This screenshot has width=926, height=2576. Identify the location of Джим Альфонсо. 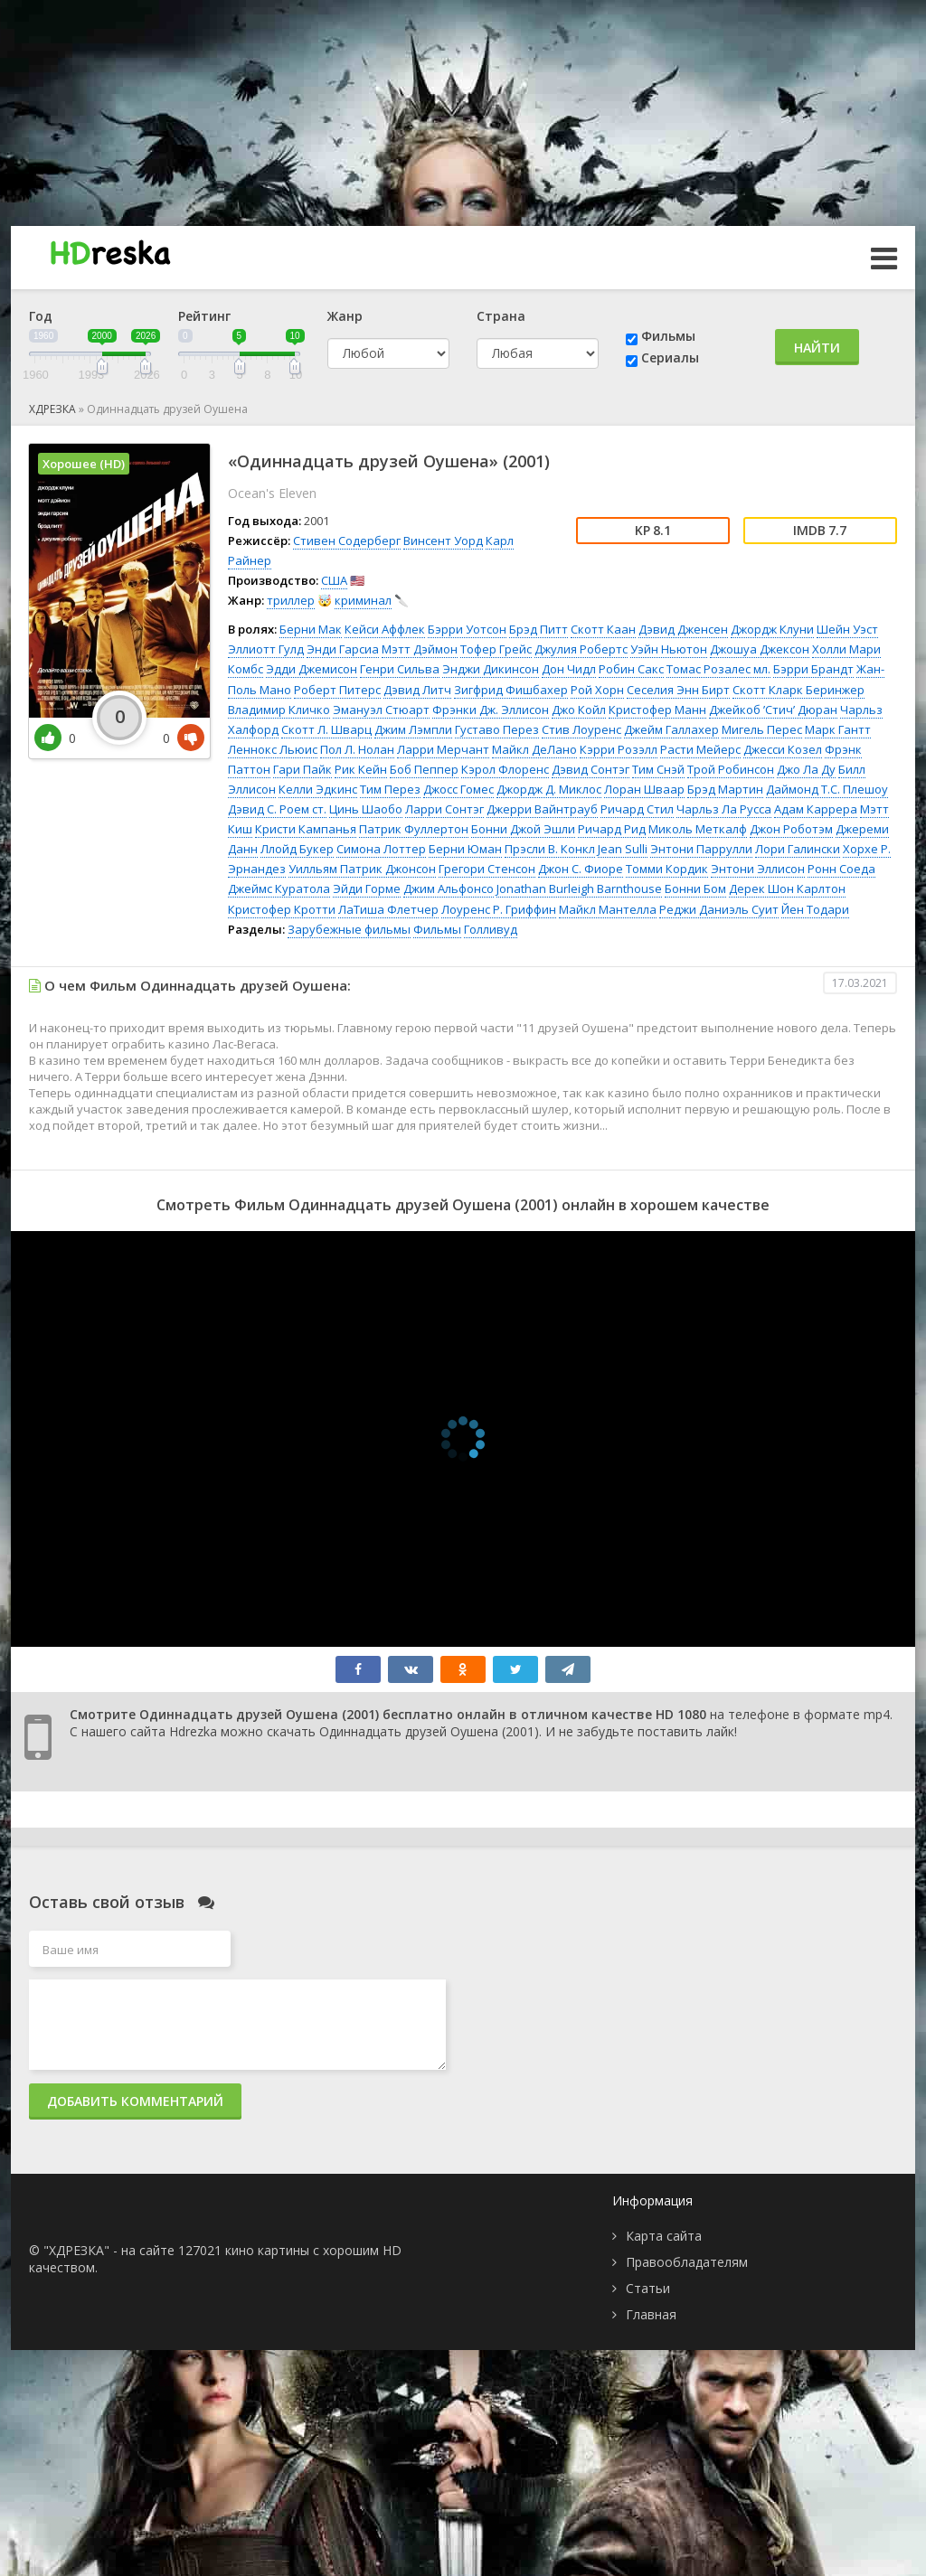
(448, 888).